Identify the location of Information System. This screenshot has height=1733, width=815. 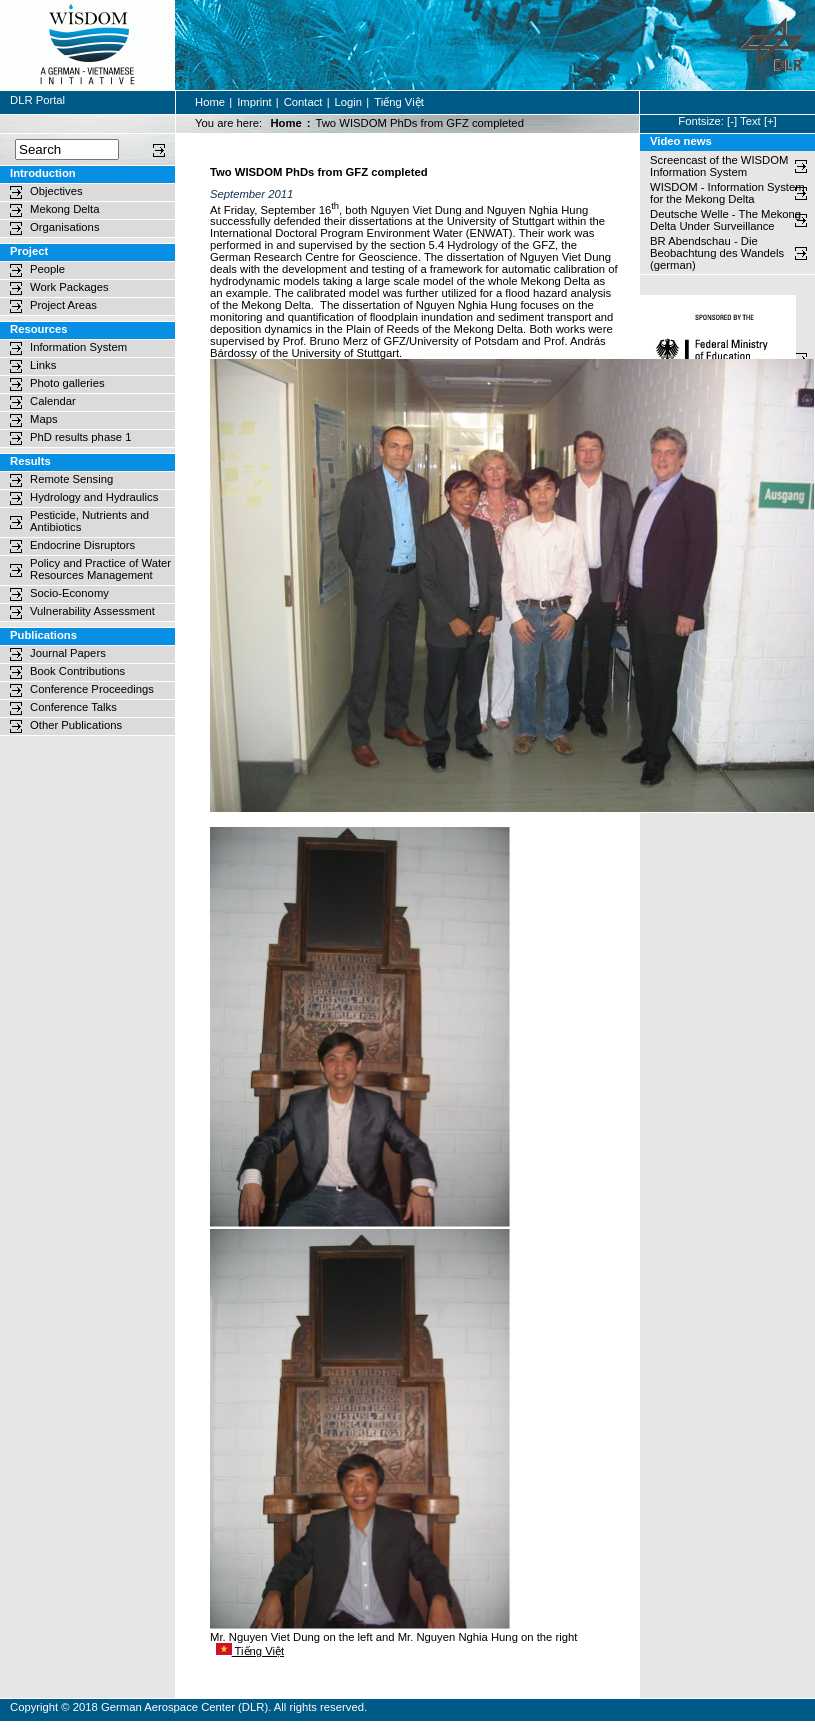
(78, 347).